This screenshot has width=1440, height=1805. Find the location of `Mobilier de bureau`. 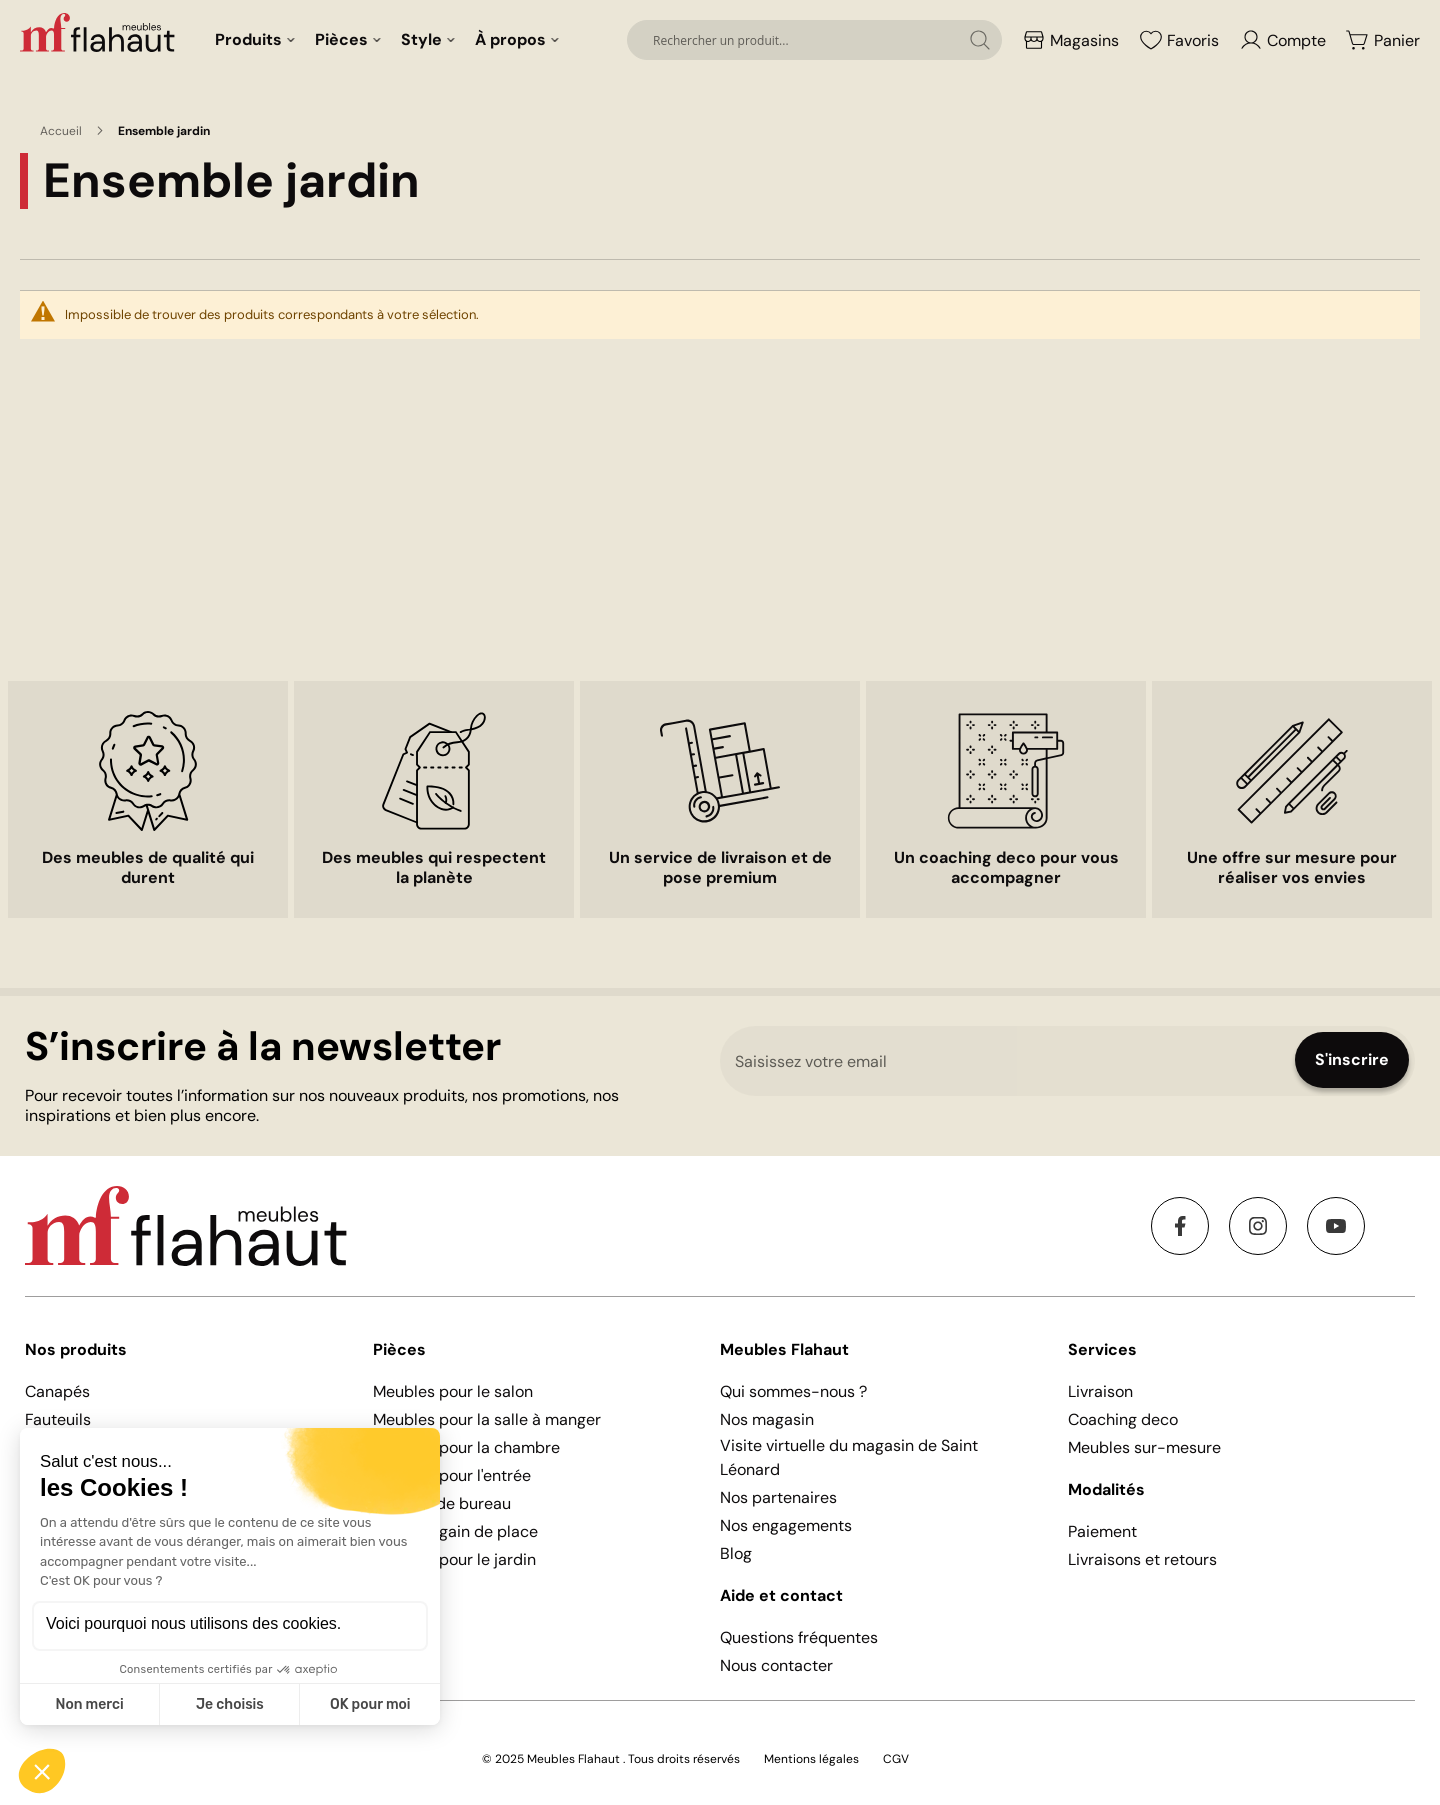

Mobilier de bureau is located at coordinates (442, 1503).